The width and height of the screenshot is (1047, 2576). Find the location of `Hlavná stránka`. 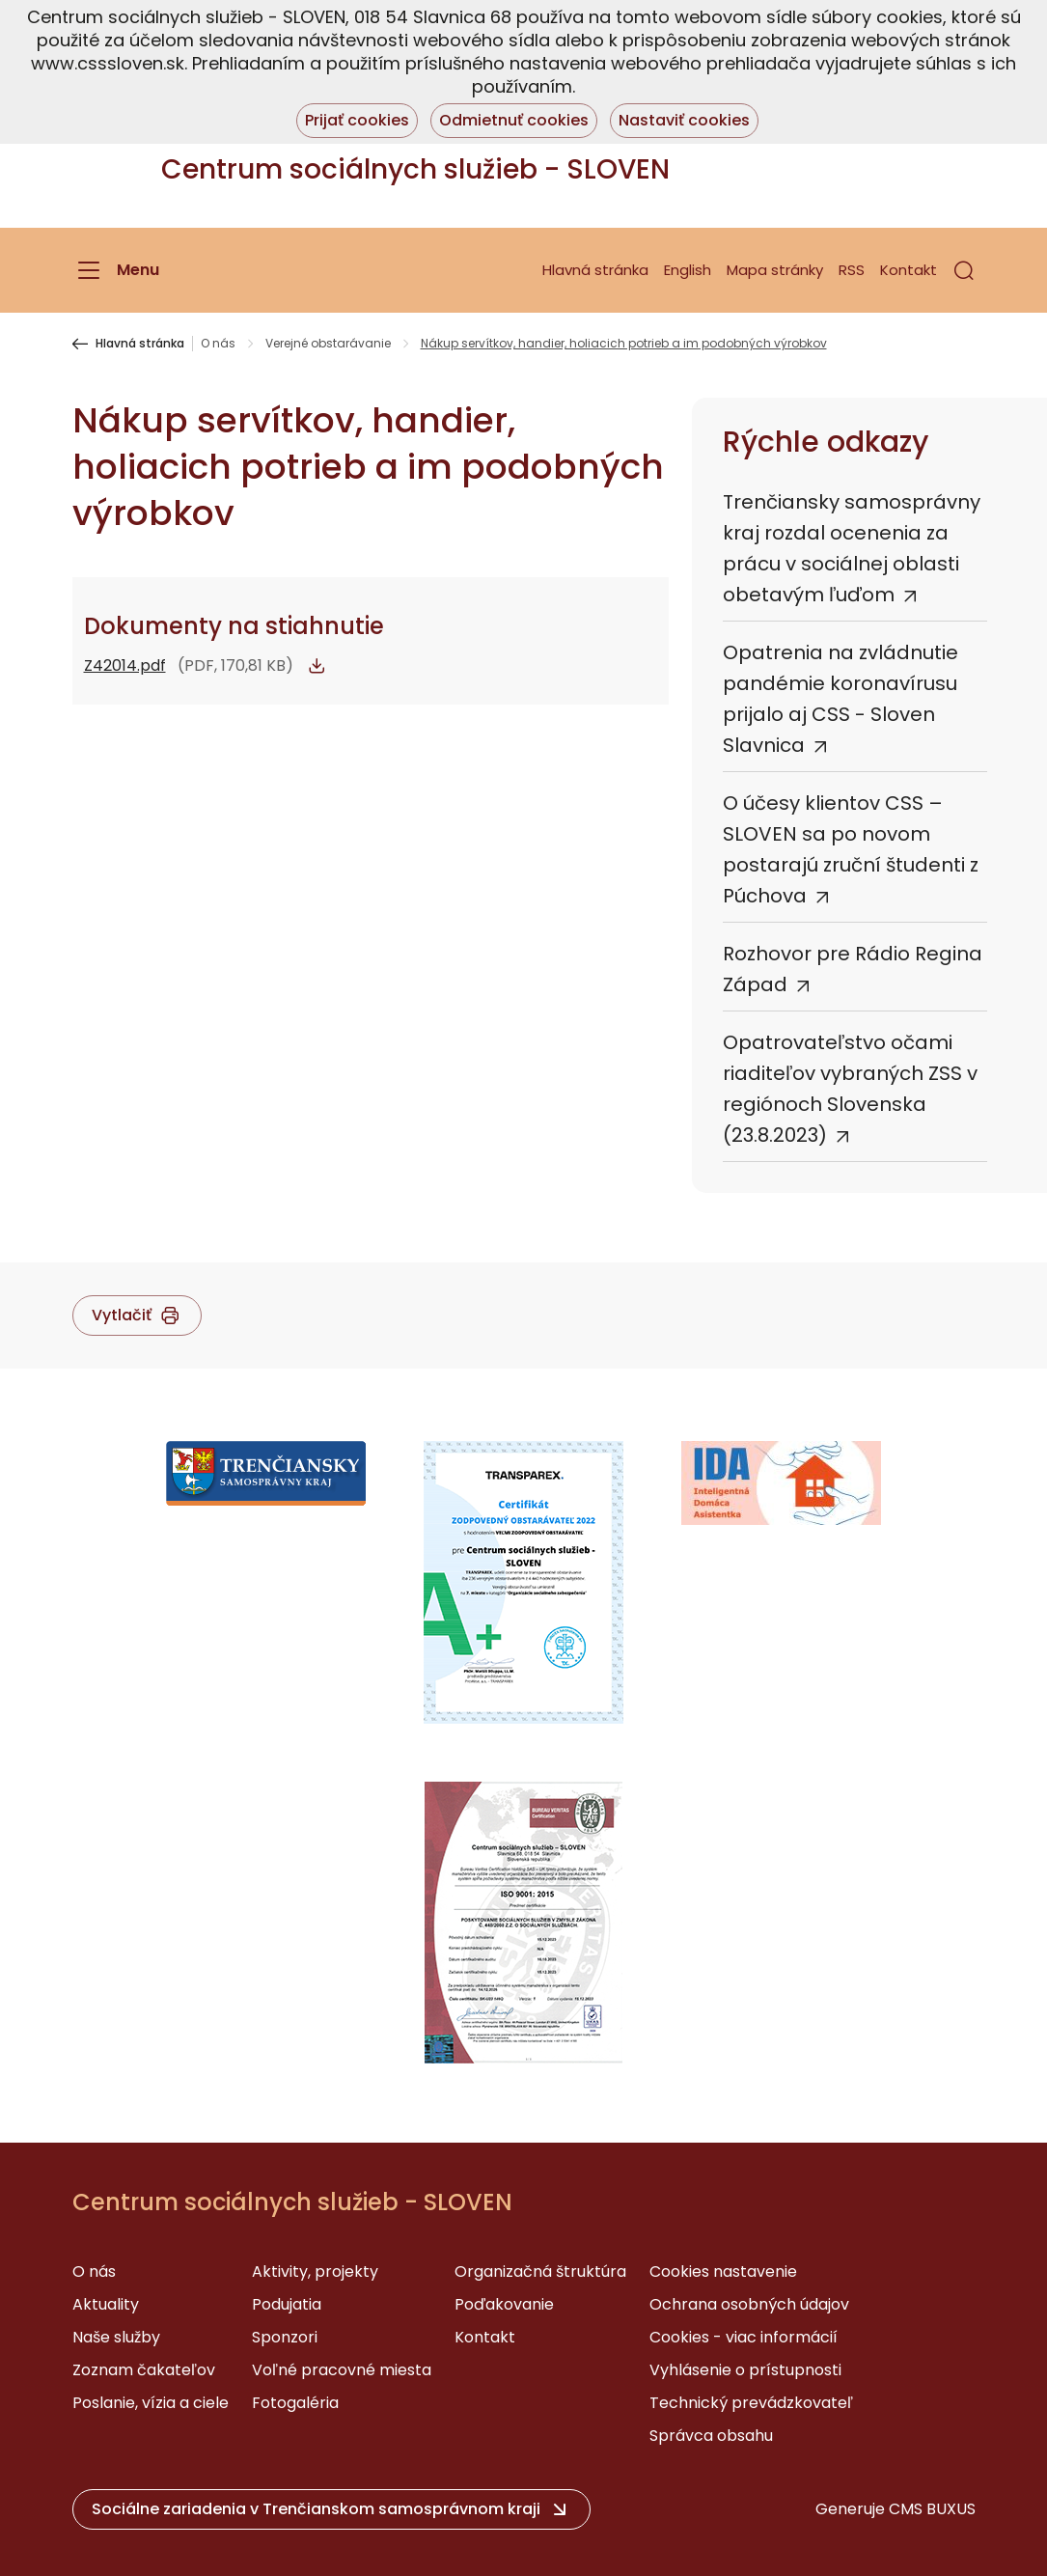

Hlavná stránka is located at coordinates (595, 270).